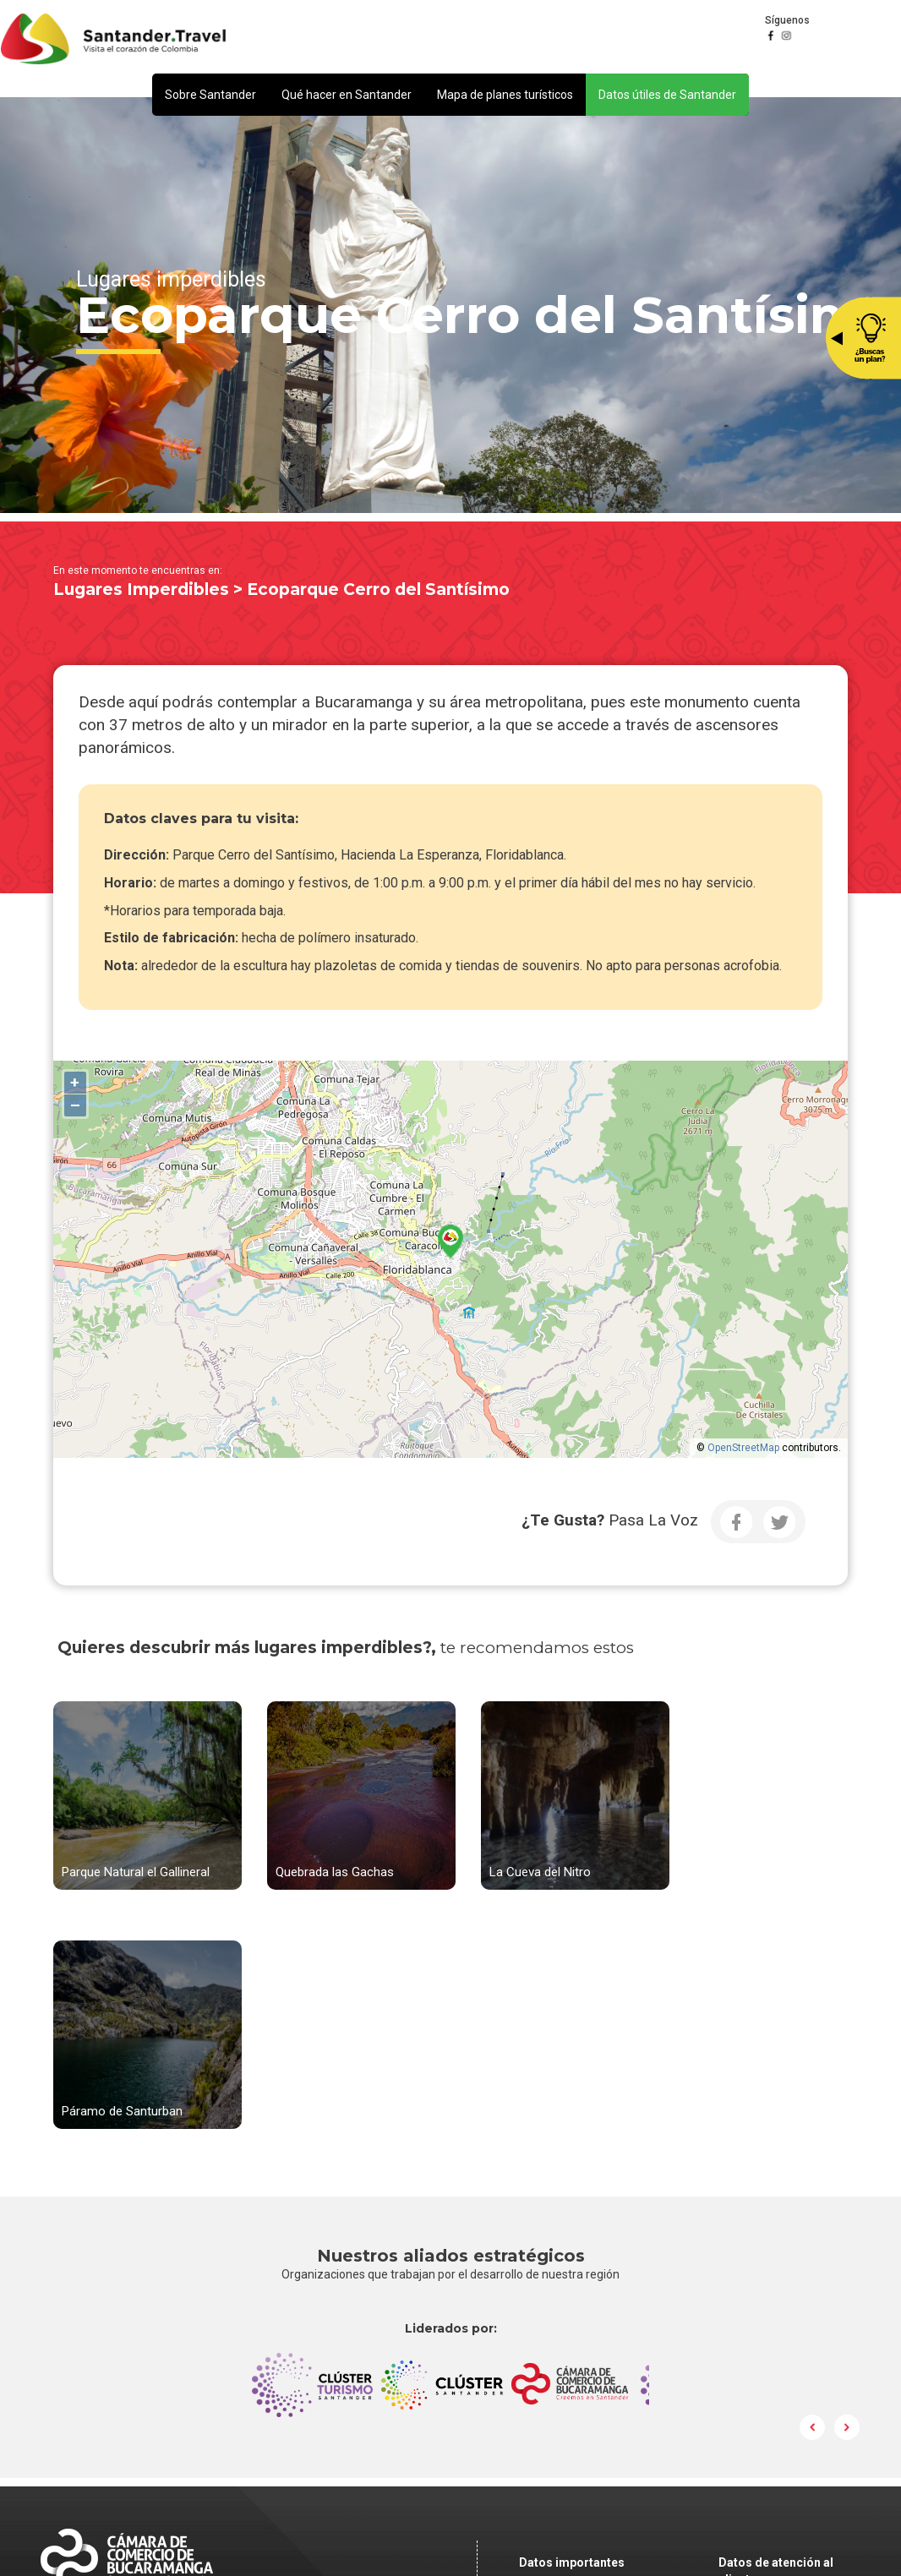 This screenshot has width=901, height=2576. What do you see at coordinates (626, 2351) in the screenshot?
I see `notificacionesjudiciales@camaradirecta.com` at bounding box center [626, 2351].